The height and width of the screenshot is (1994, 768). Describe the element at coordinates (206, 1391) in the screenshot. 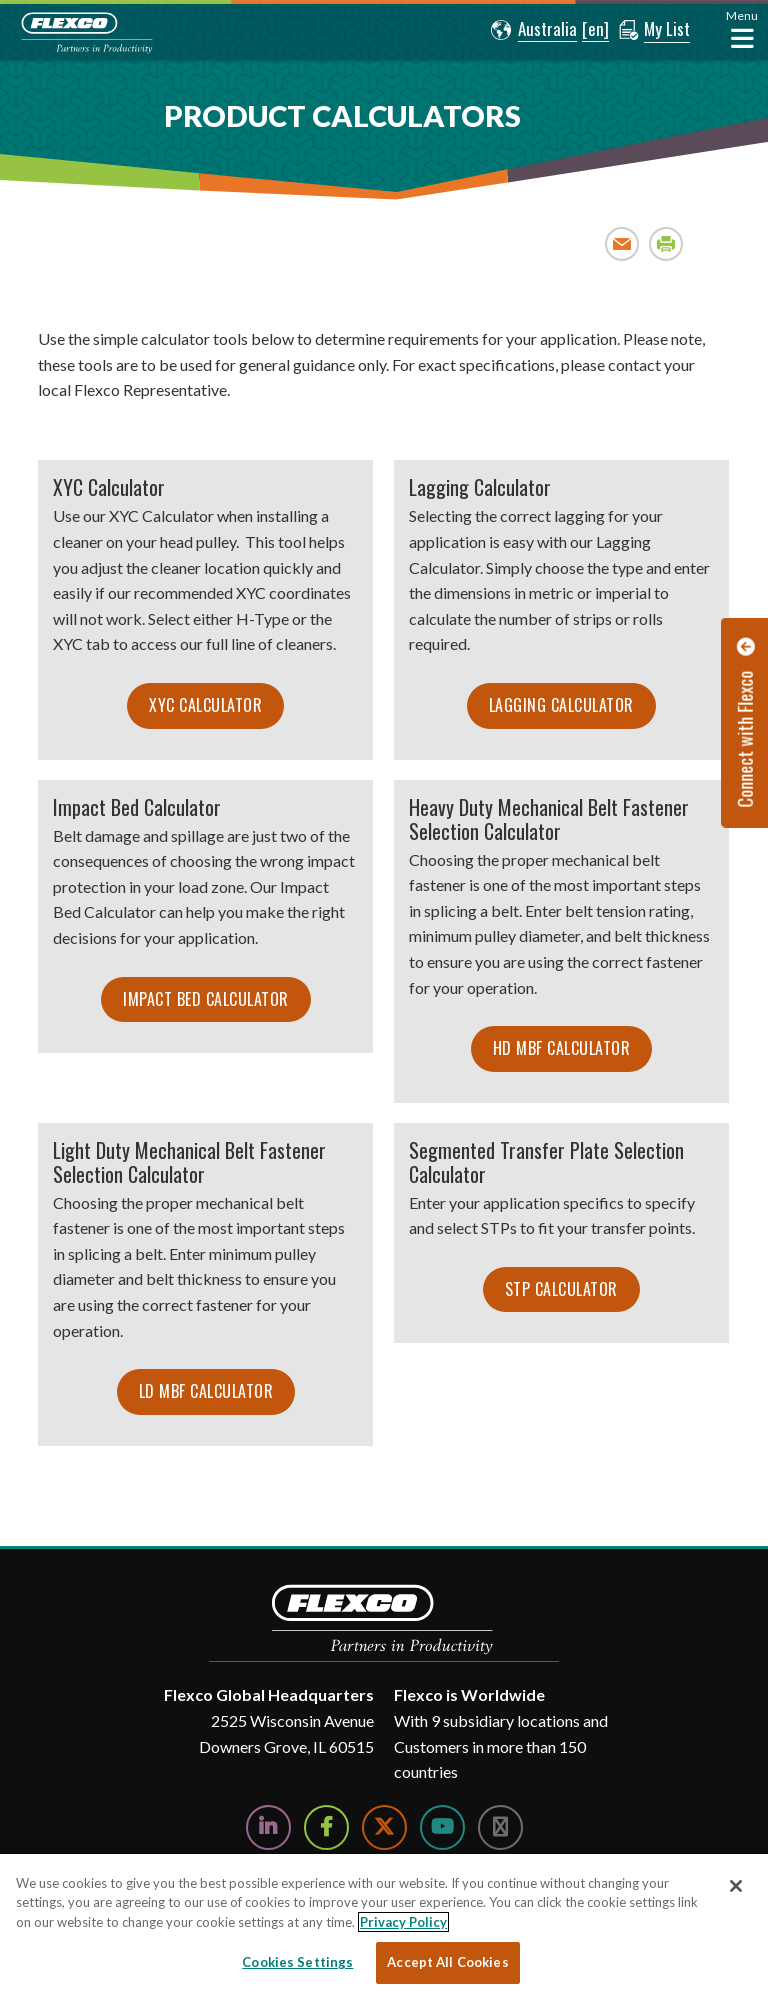

I see `LD MBF Calculator` at that location.